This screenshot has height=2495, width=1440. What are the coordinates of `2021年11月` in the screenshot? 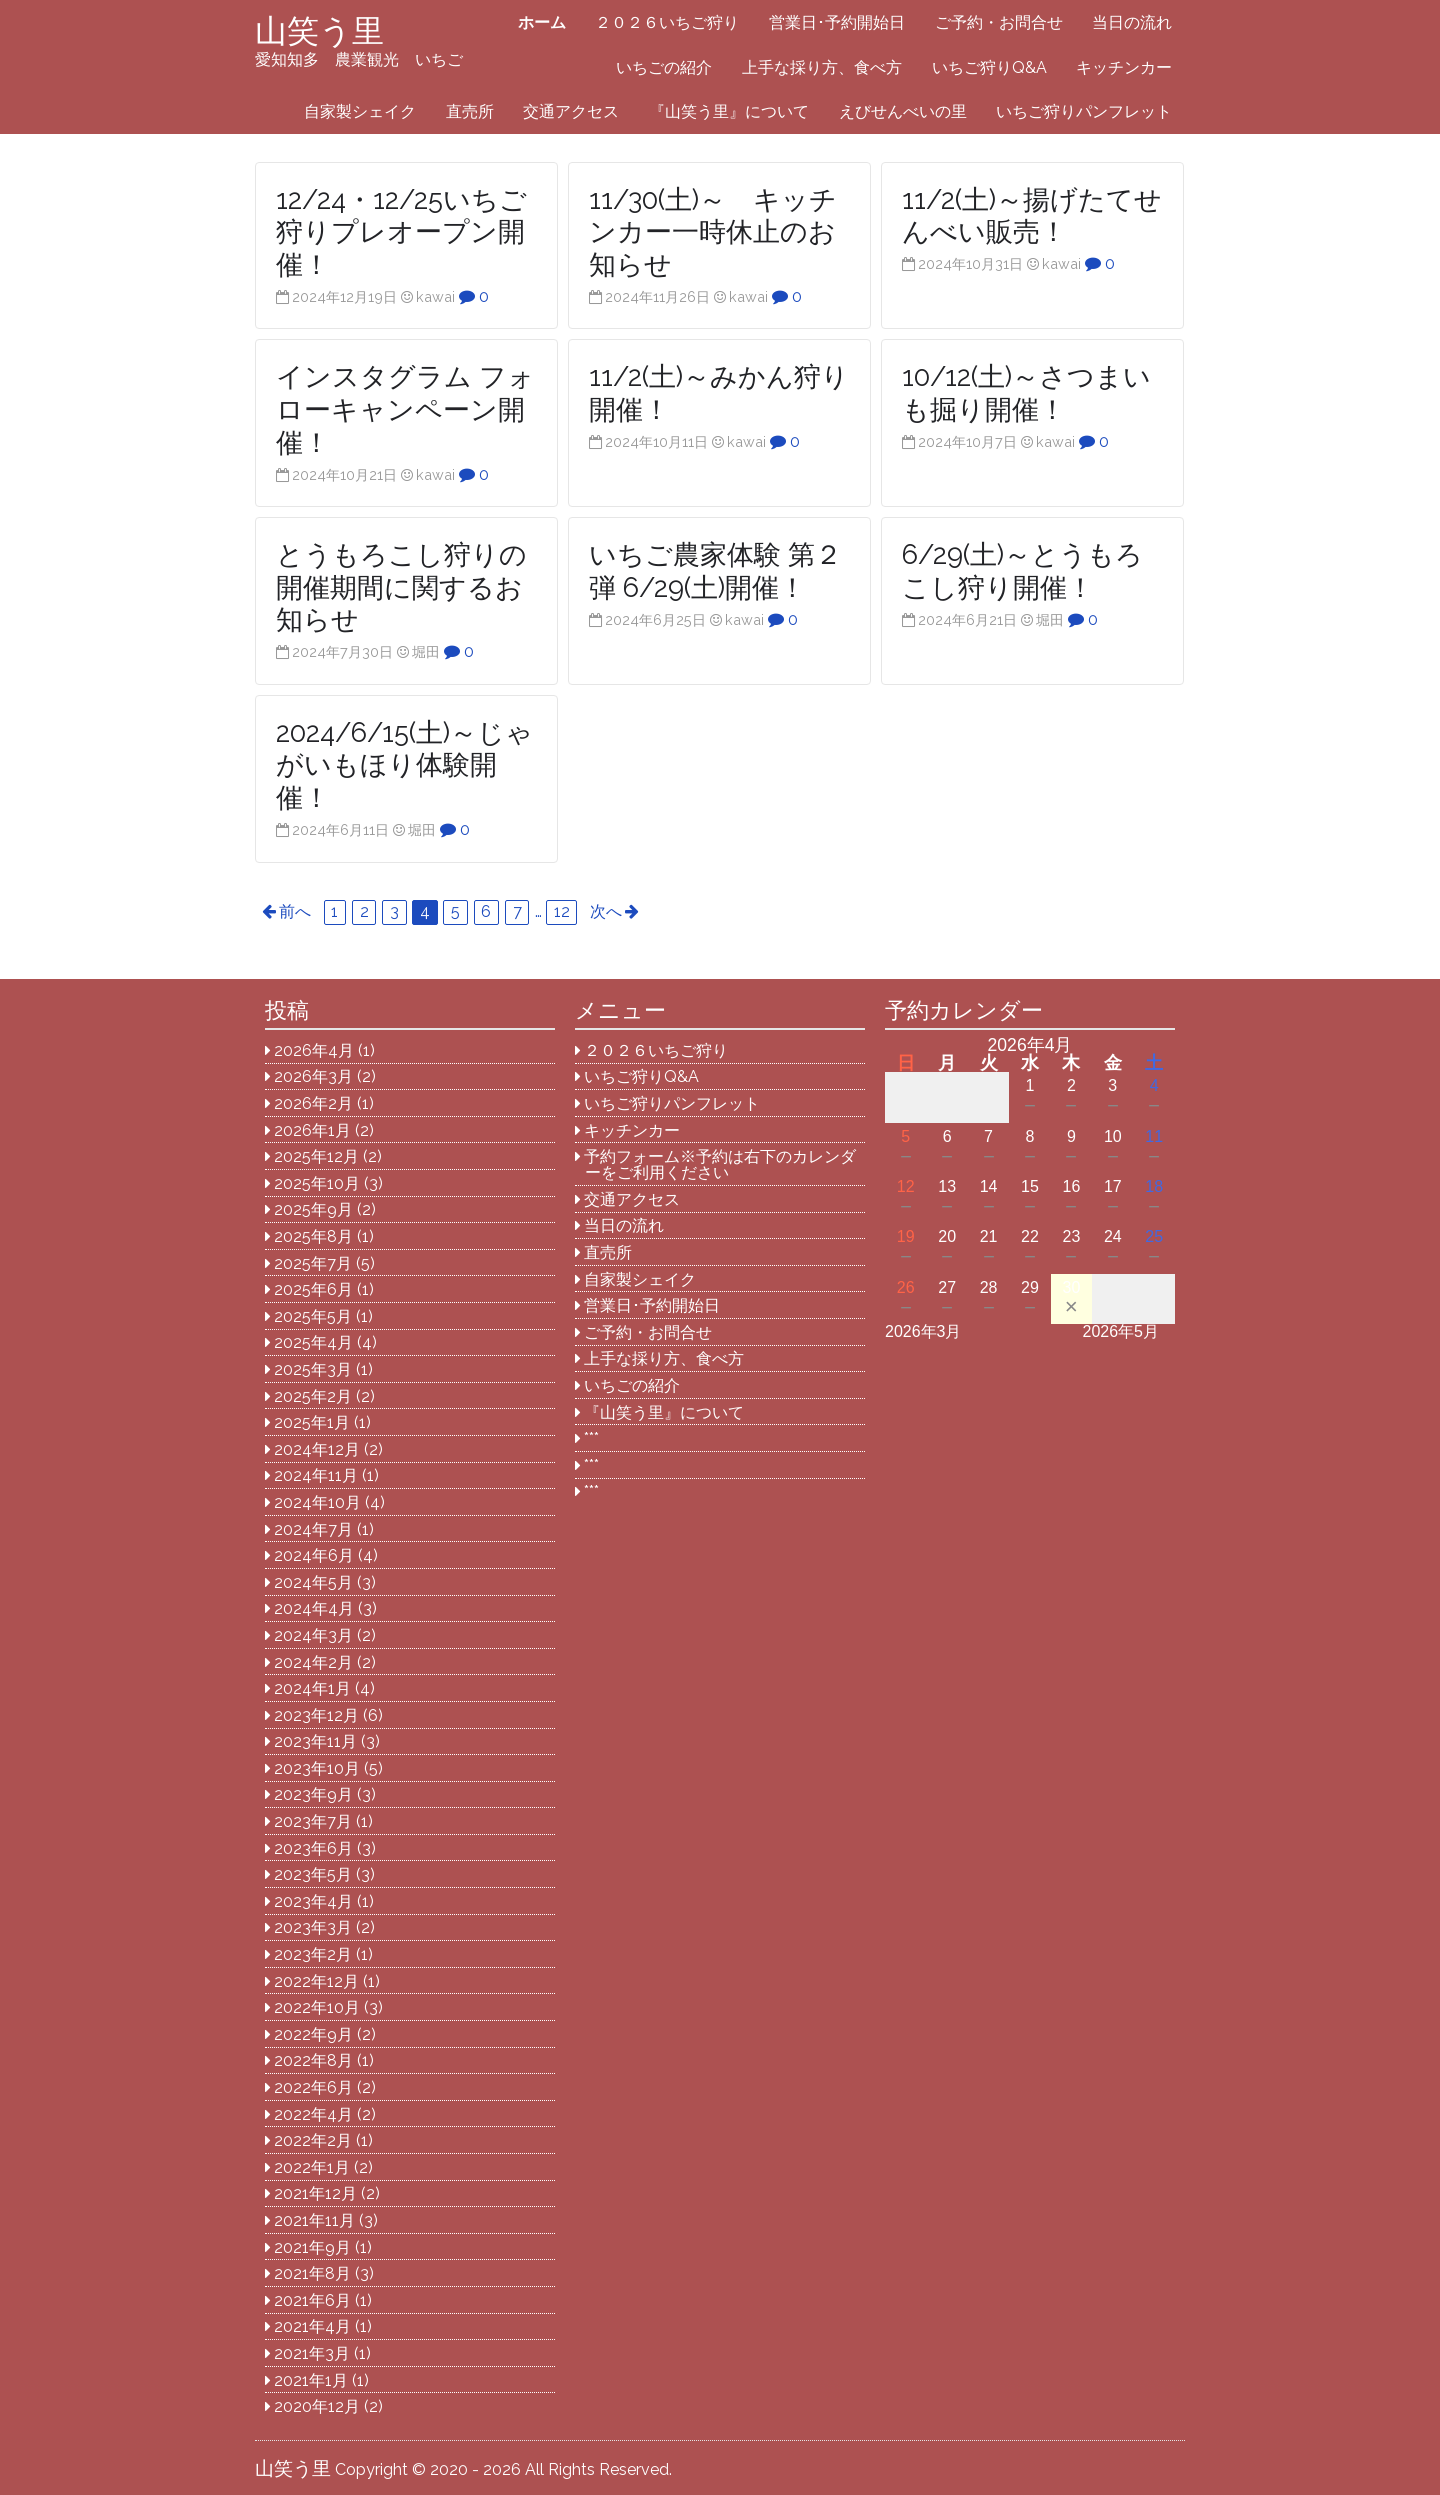 It's located at (314, 2220).